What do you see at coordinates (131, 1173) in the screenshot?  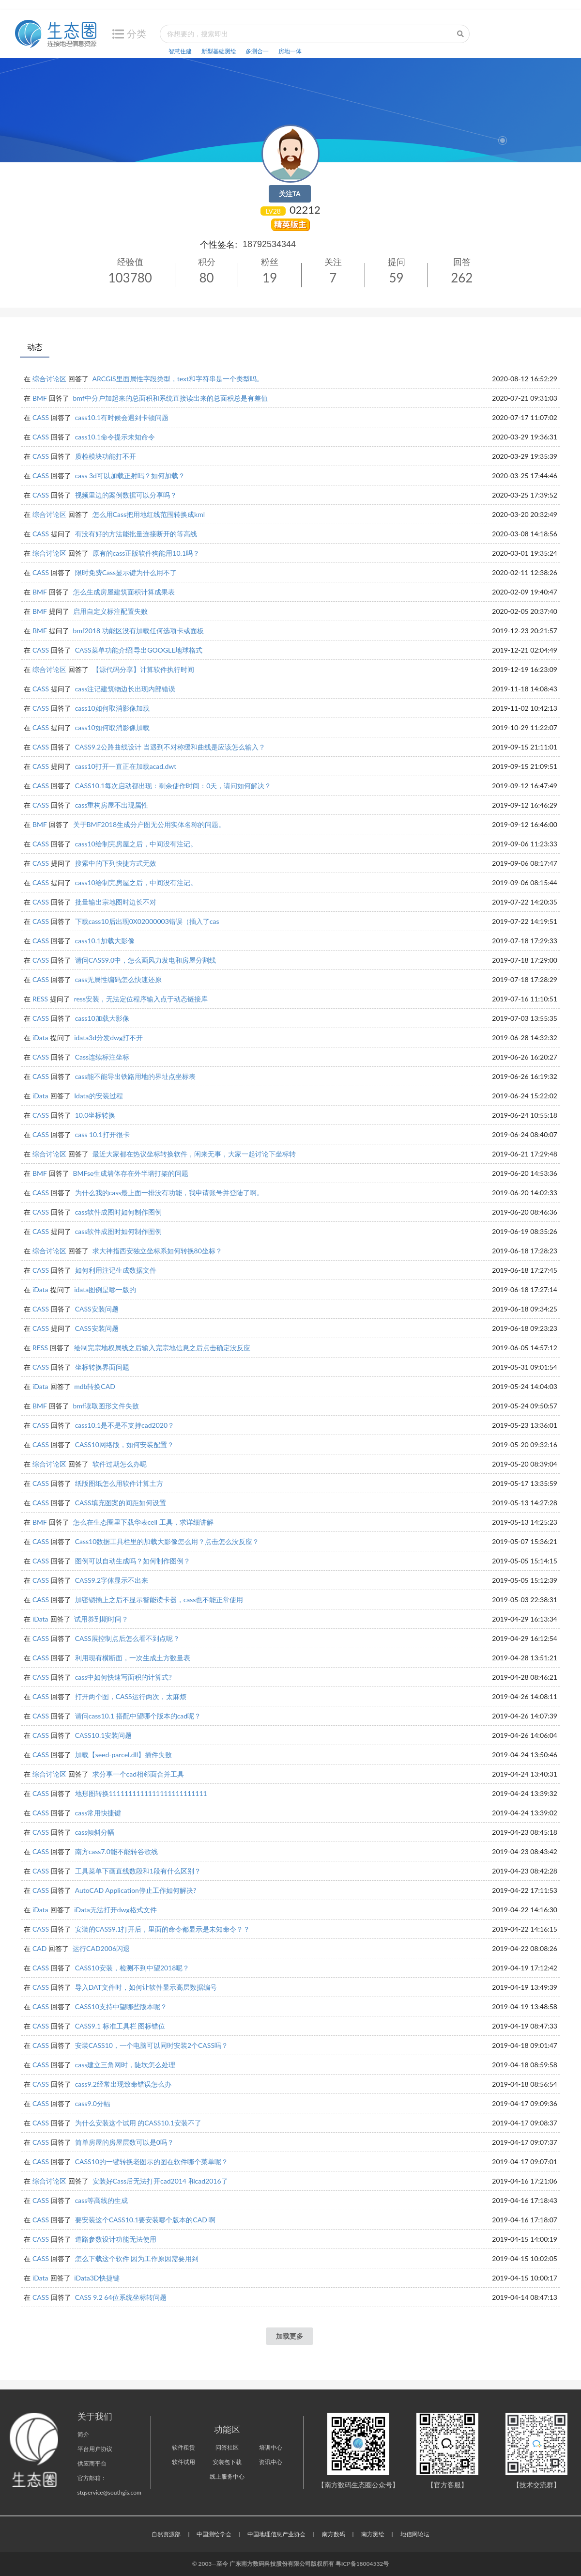 I see `BMFse生成墙体存在外半墙打架的问题` at bounding box center [131, 1173].